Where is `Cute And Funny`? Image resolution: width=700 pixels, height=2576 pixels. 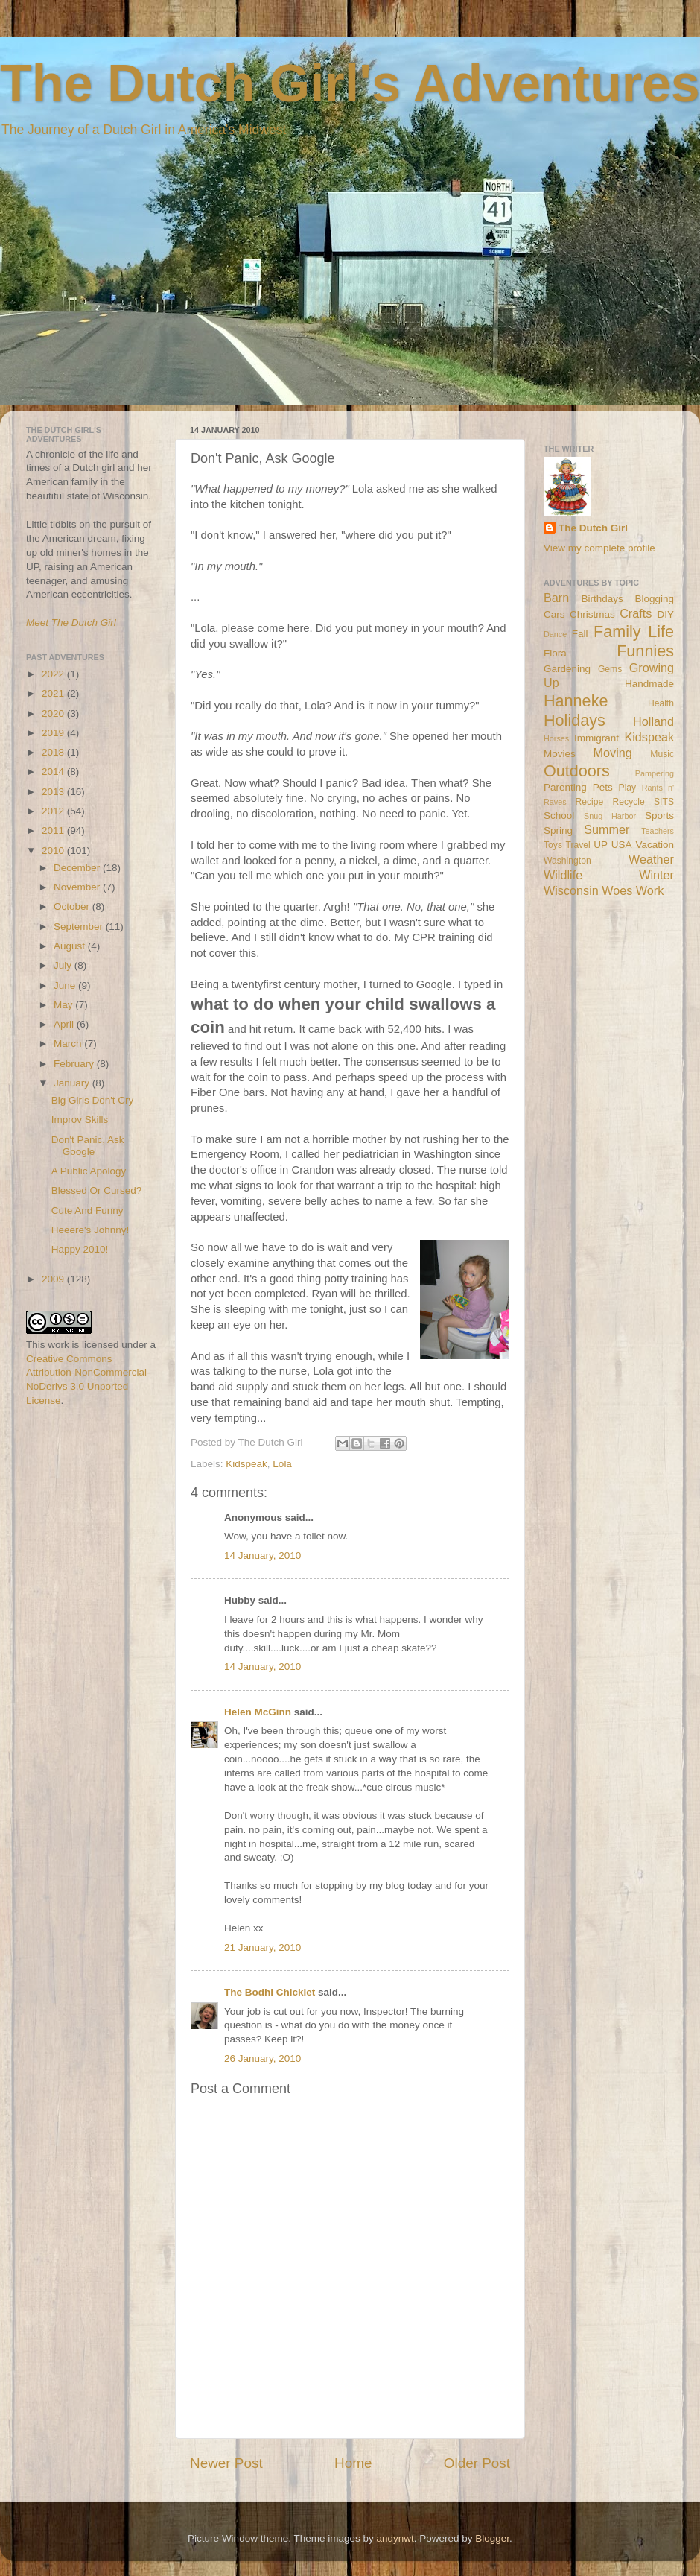 Cute And Funny is located at coordinates (87, 1210).